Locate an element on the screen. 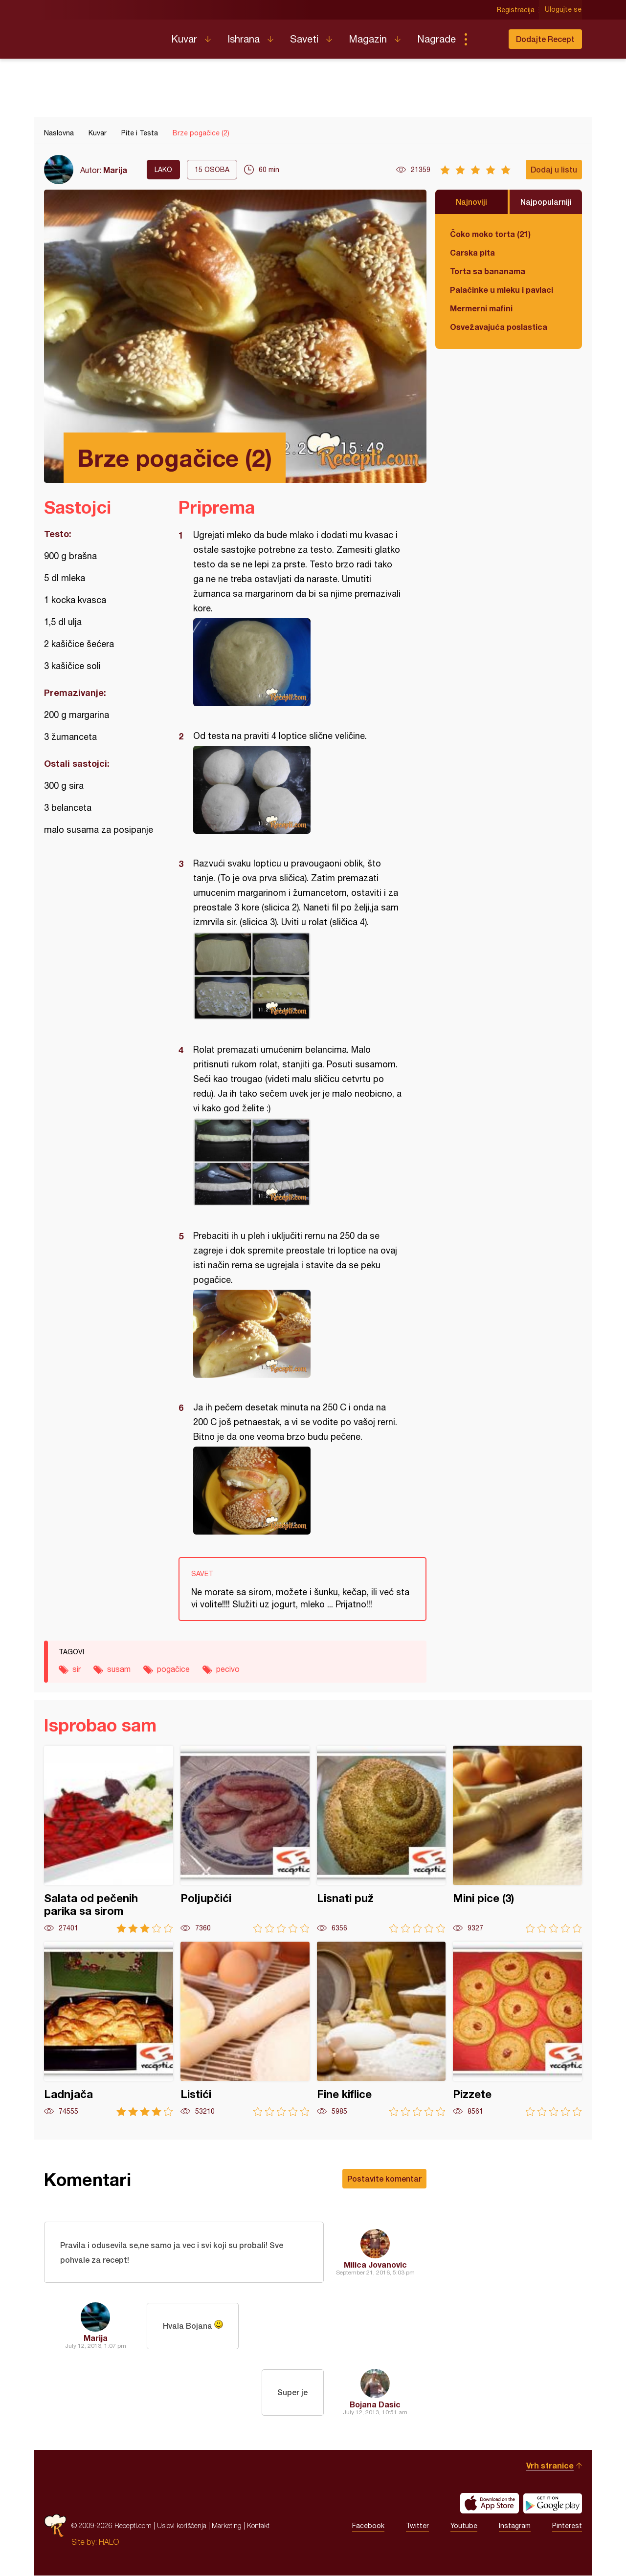  Torta sa bananama is located at coordinates (487, 271).